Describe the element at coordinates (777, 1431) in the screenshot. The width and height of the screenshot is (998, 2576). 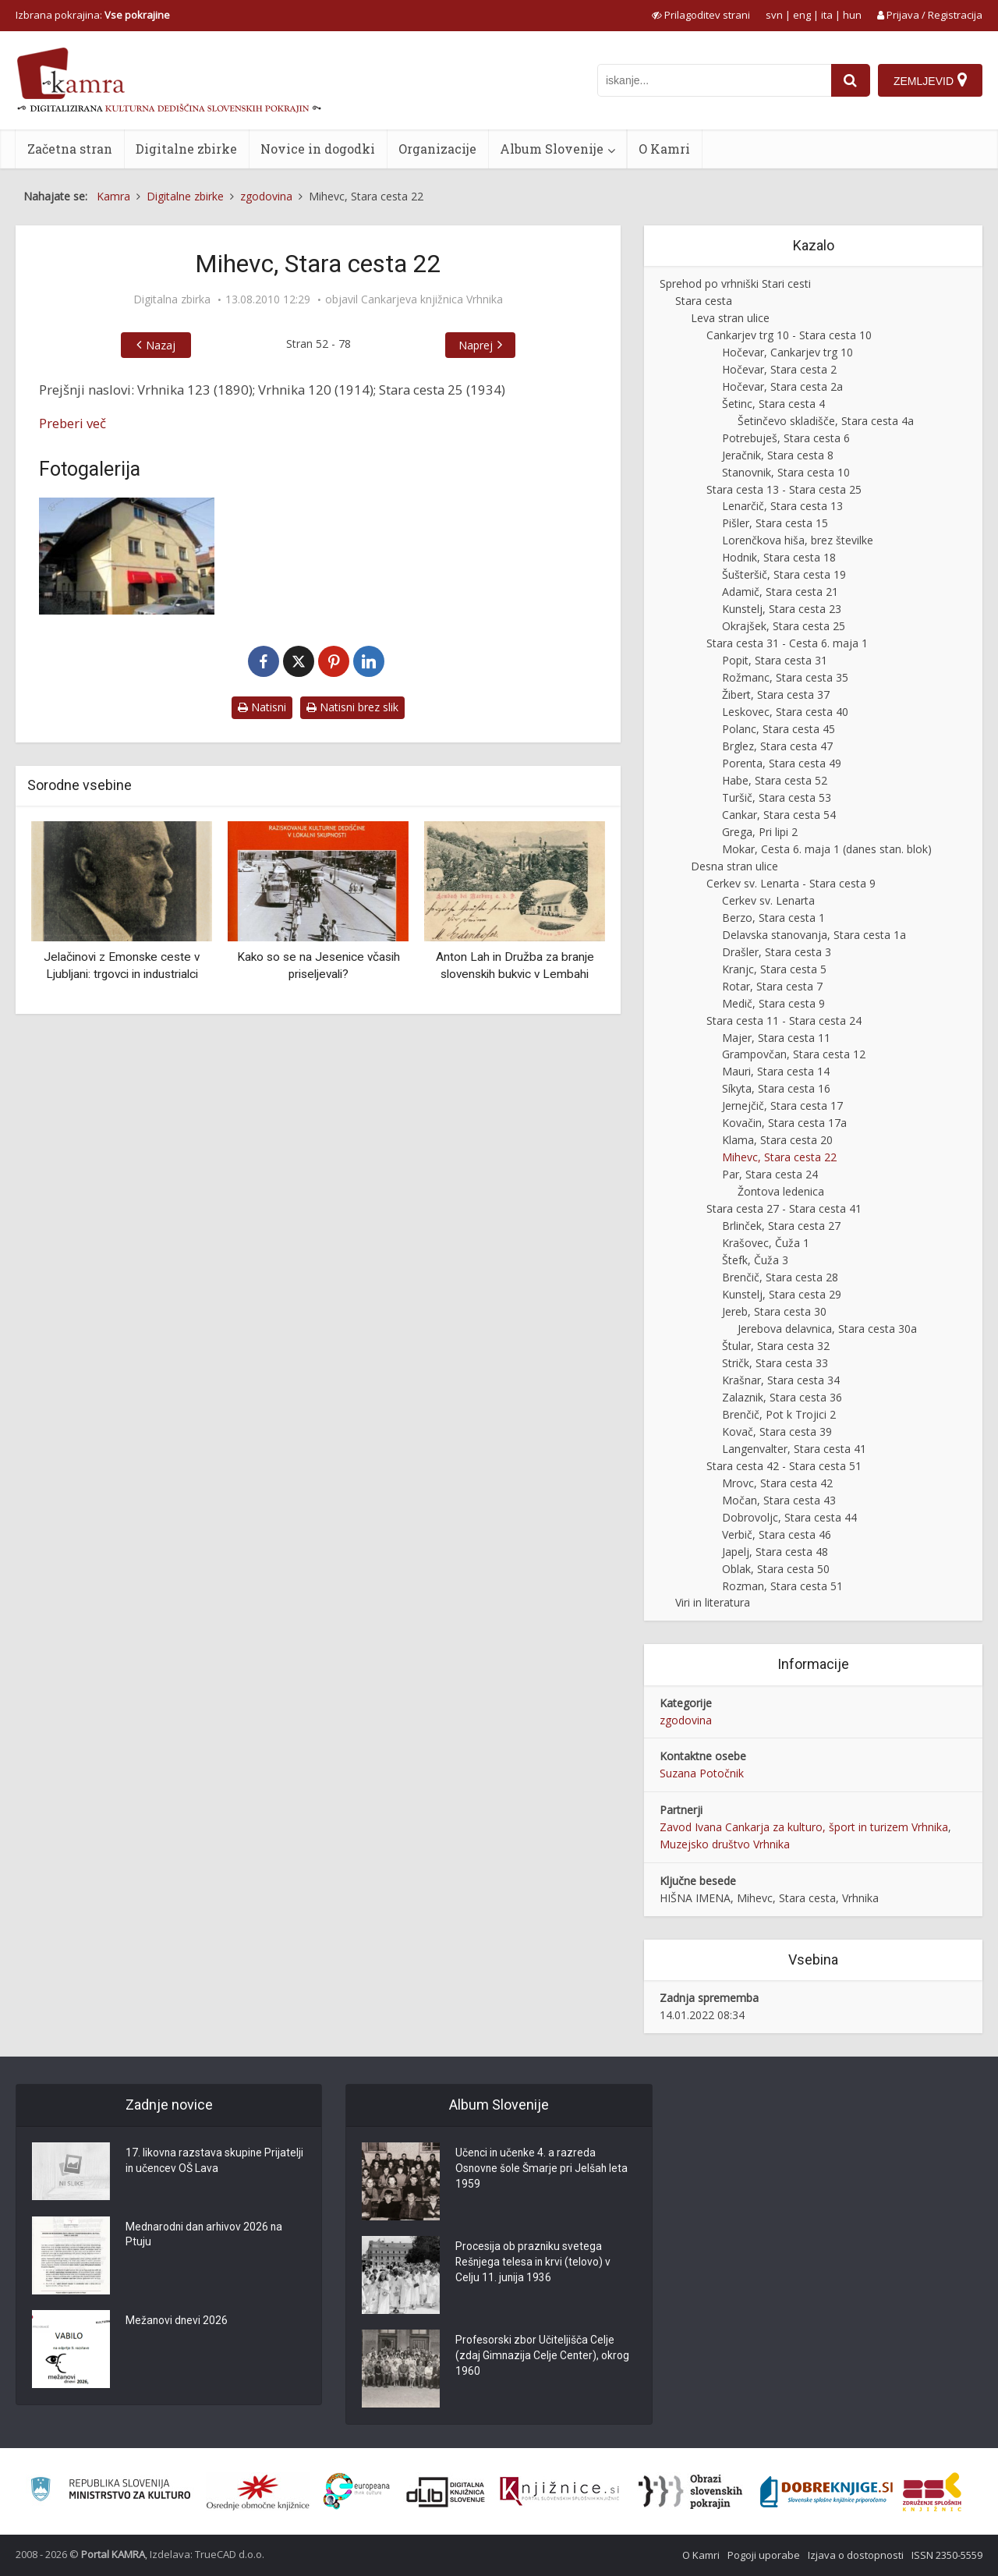
I see `Kovač, Stara cesta 39` at that location.